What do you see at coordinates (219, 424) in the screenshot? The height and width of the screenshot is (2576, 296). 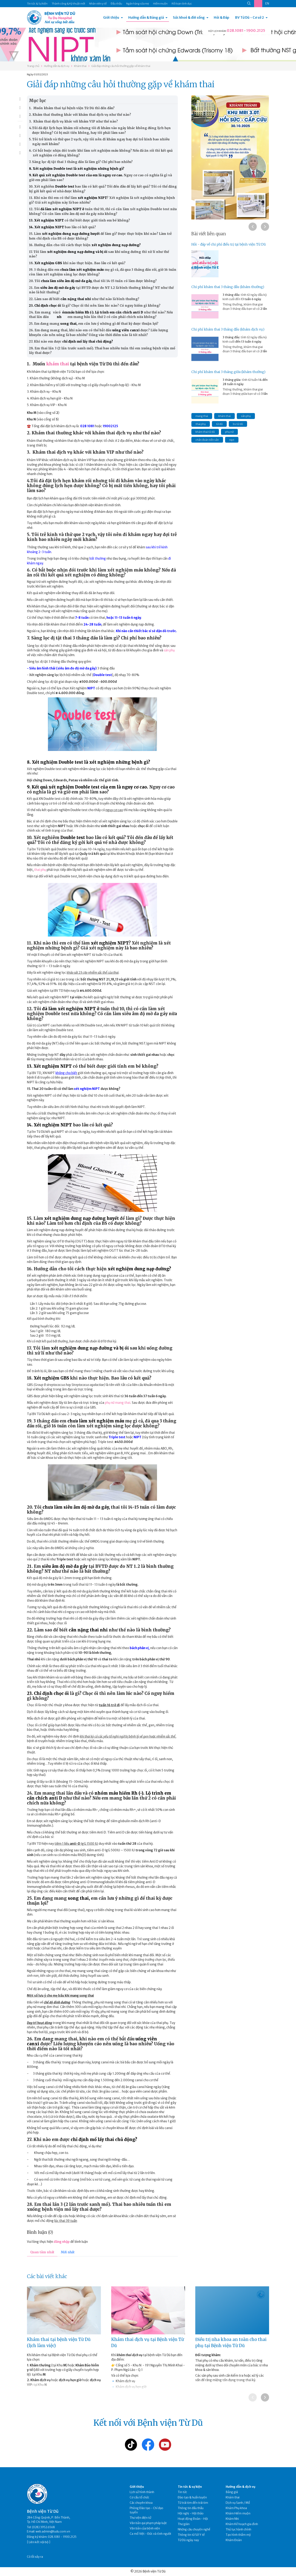 I see `từ dũ` at bounding box center [219, 424].